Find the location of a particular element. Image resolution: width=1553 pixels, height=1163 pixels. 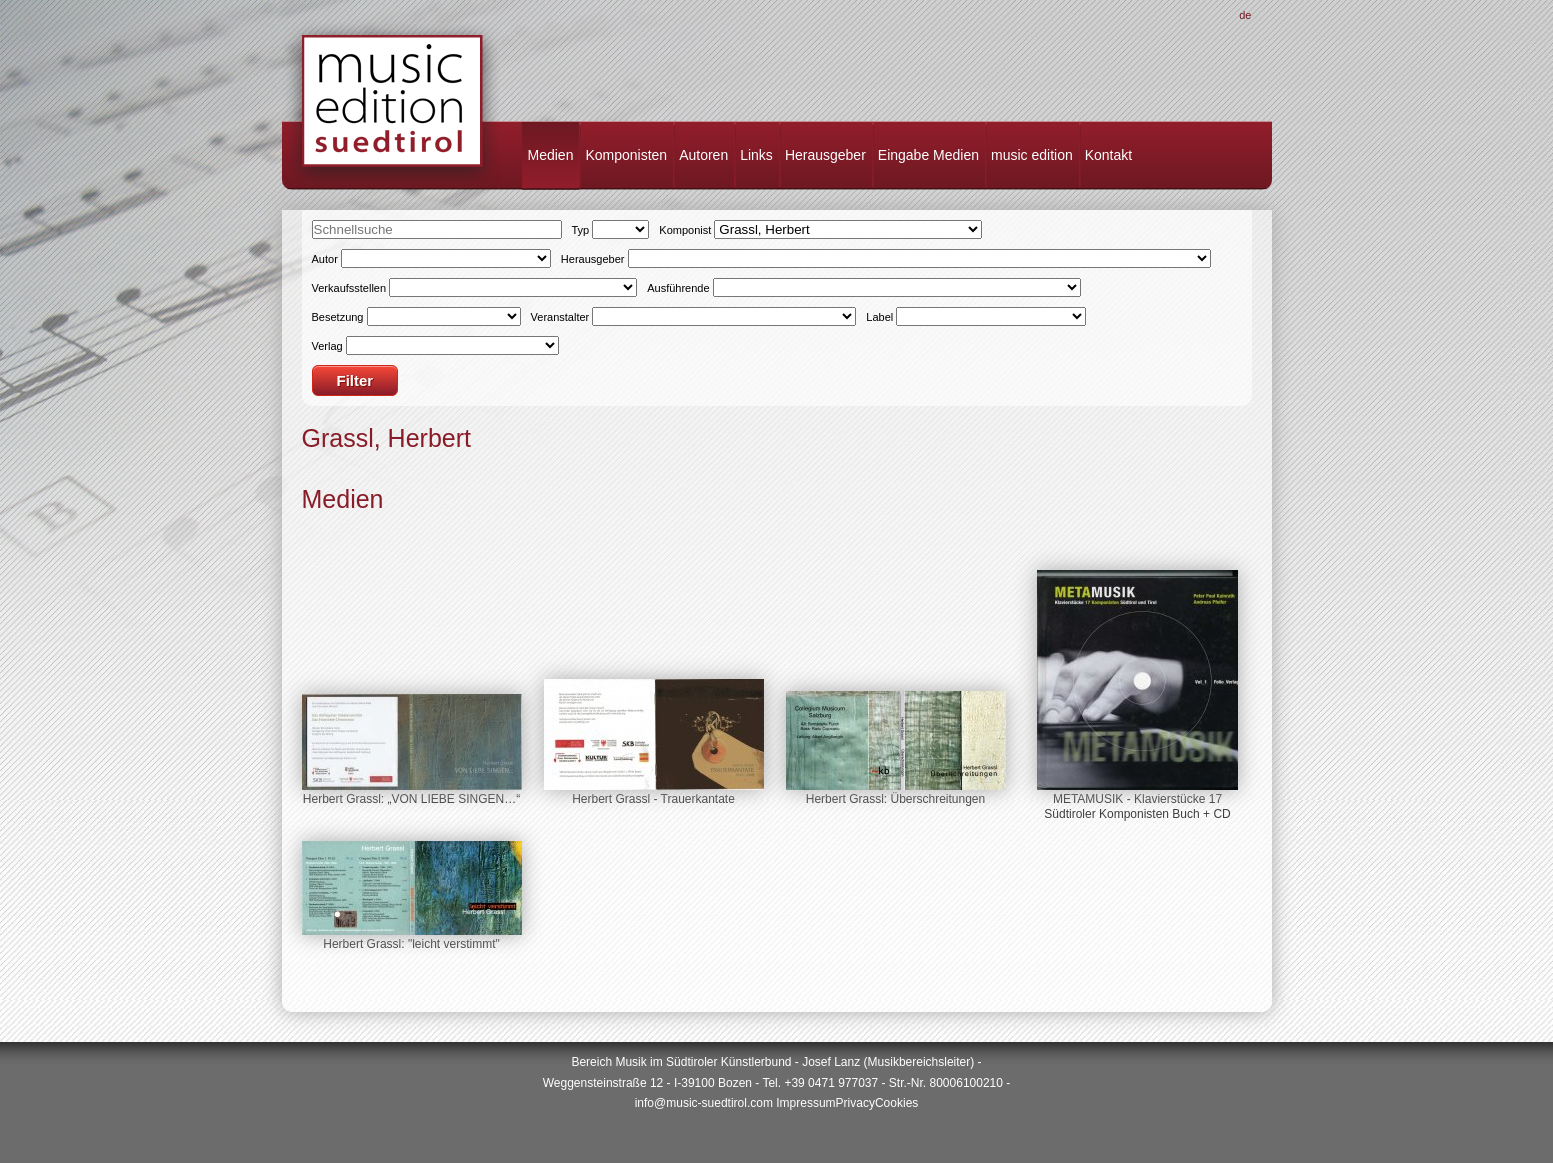

Besetzung is located at coordinates (338, 317).